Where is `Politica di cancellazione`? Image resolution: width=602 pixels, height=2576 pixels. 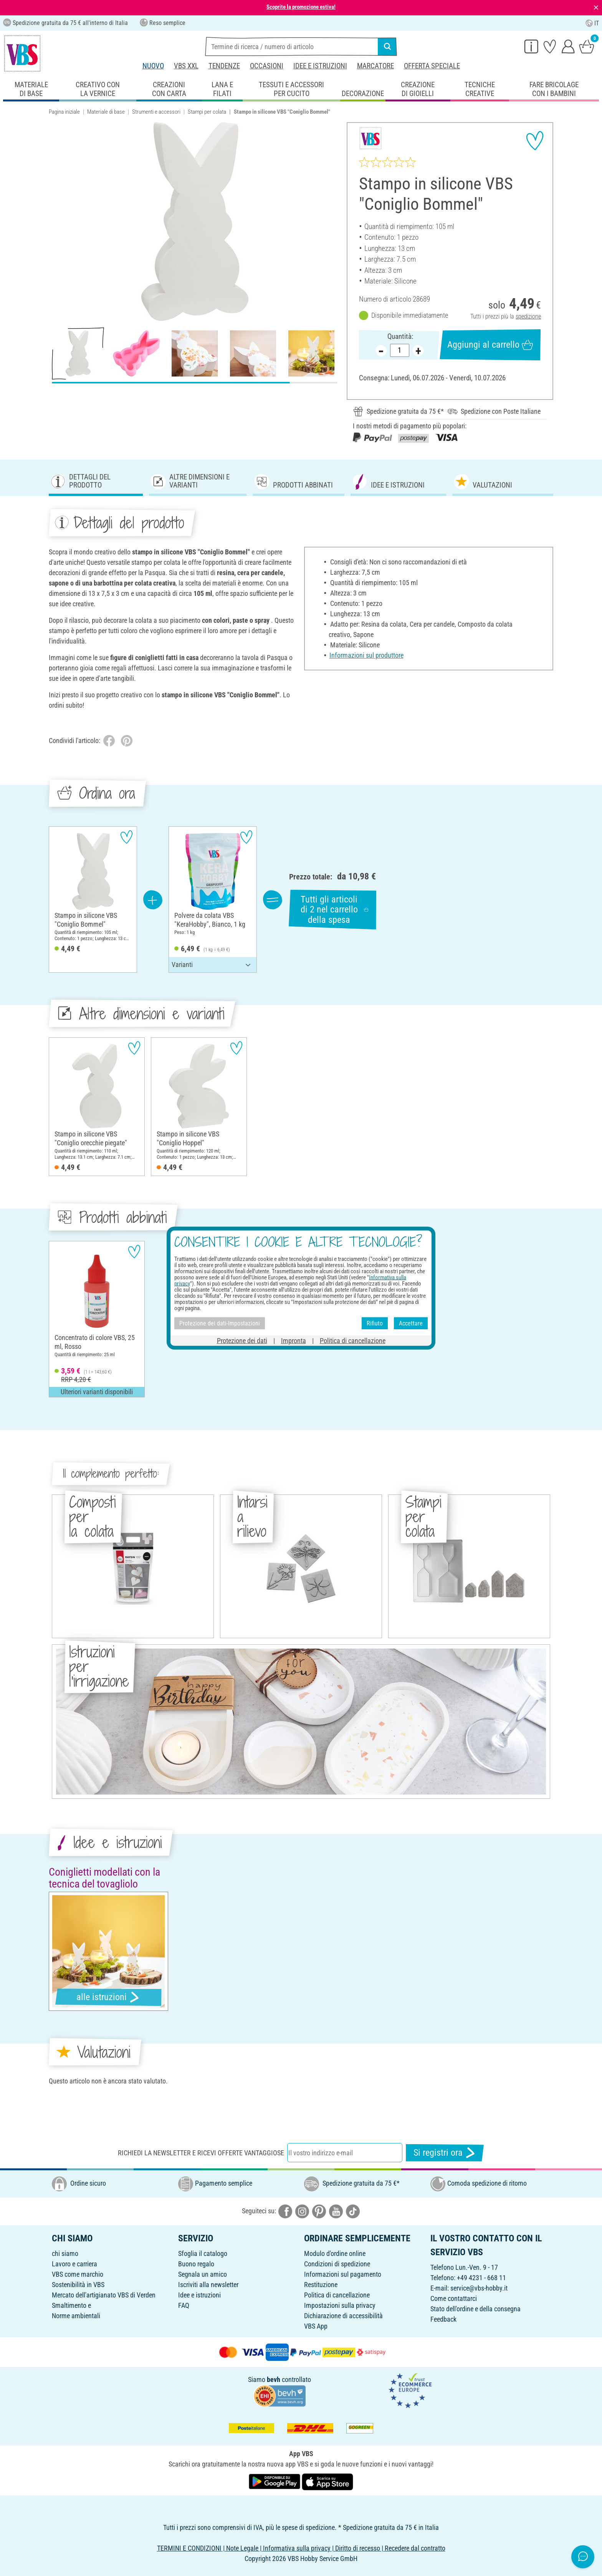 Politica di cancellazione is located at coordinates (337, 2295).